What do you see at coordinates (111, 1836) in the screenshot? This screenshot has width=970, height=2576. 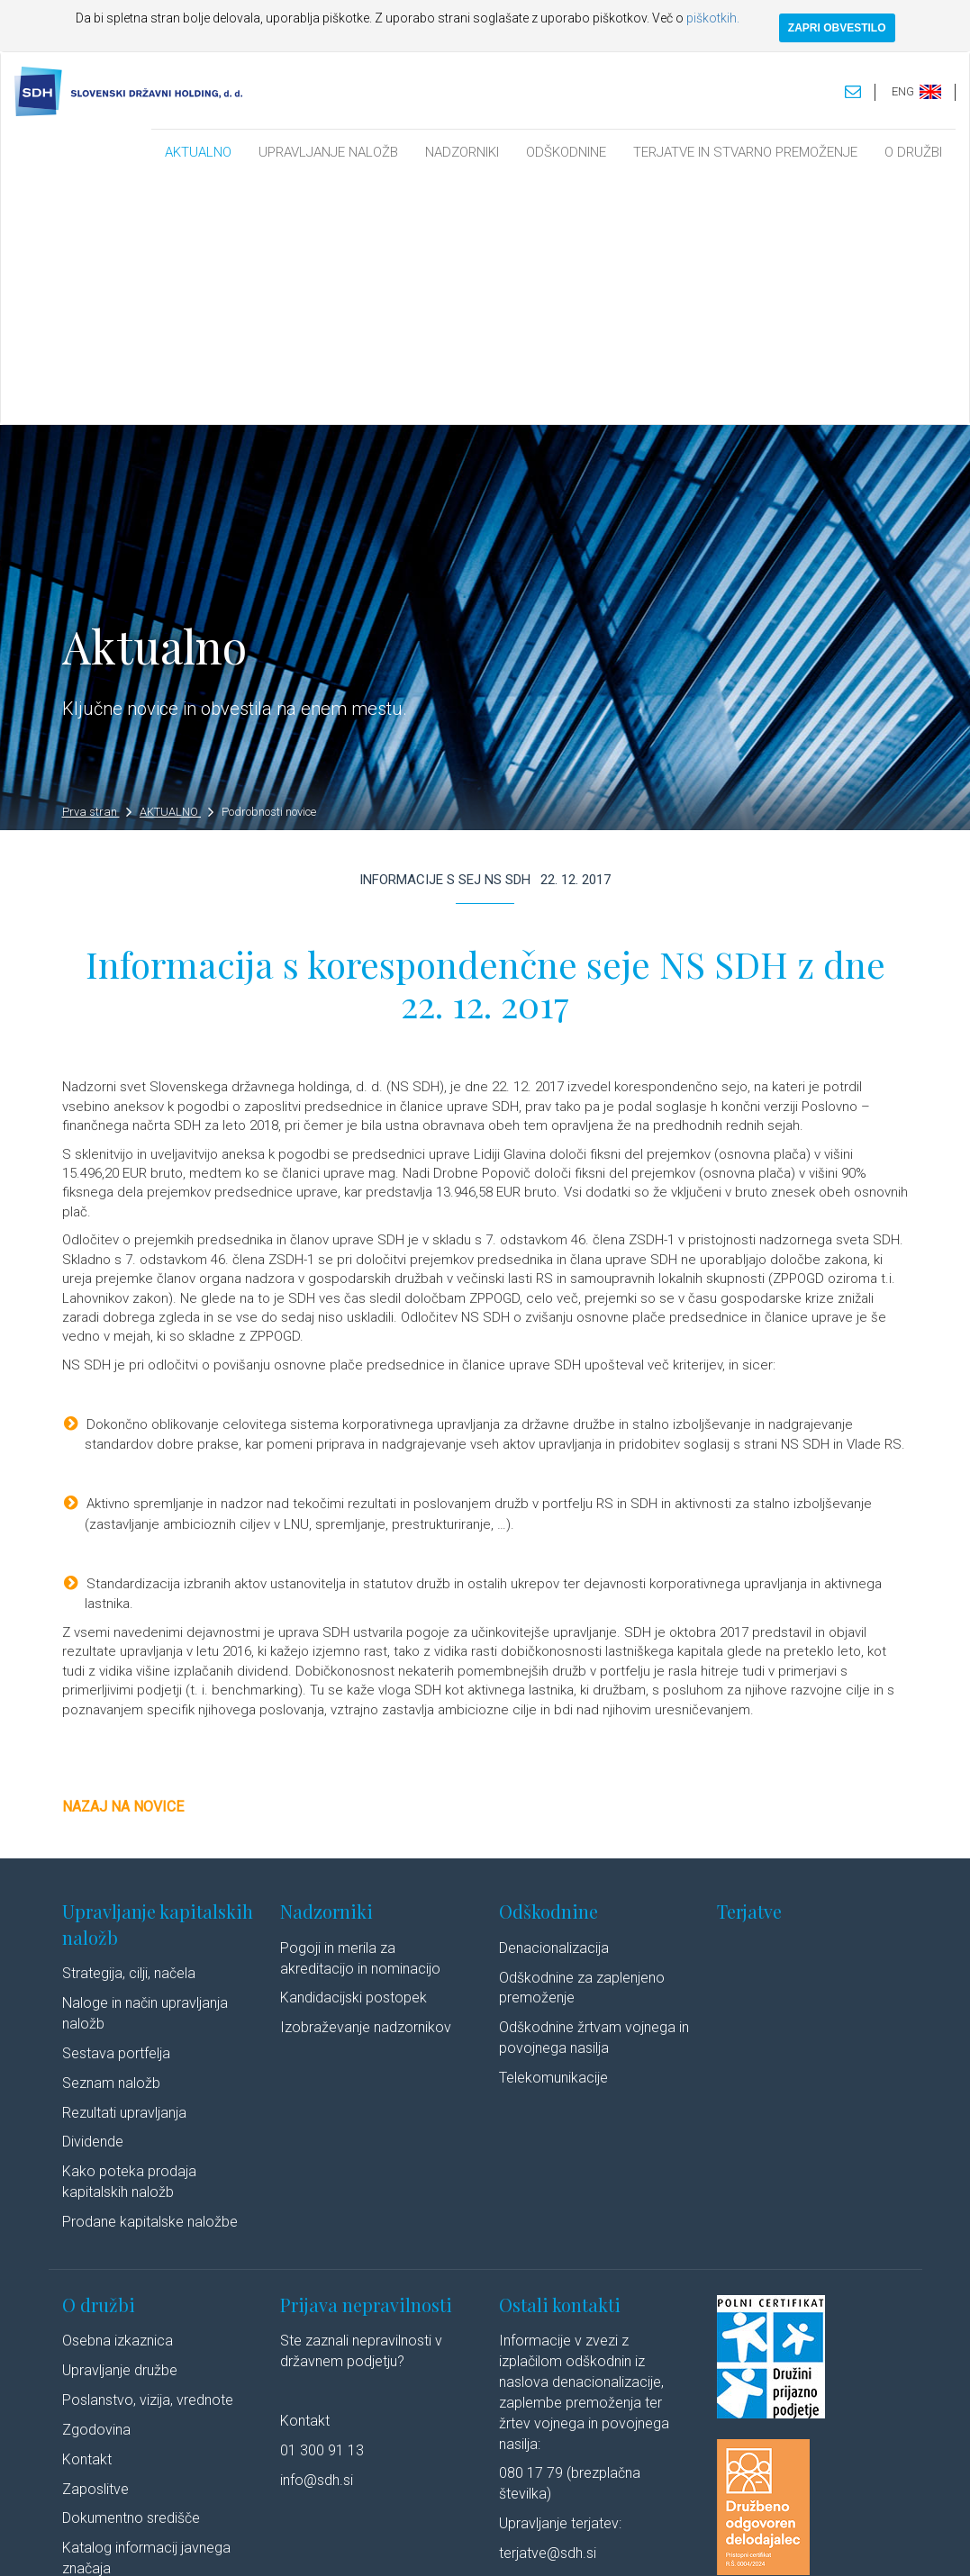 I see `Seznam naložb` at bounding box center [111, 1836].